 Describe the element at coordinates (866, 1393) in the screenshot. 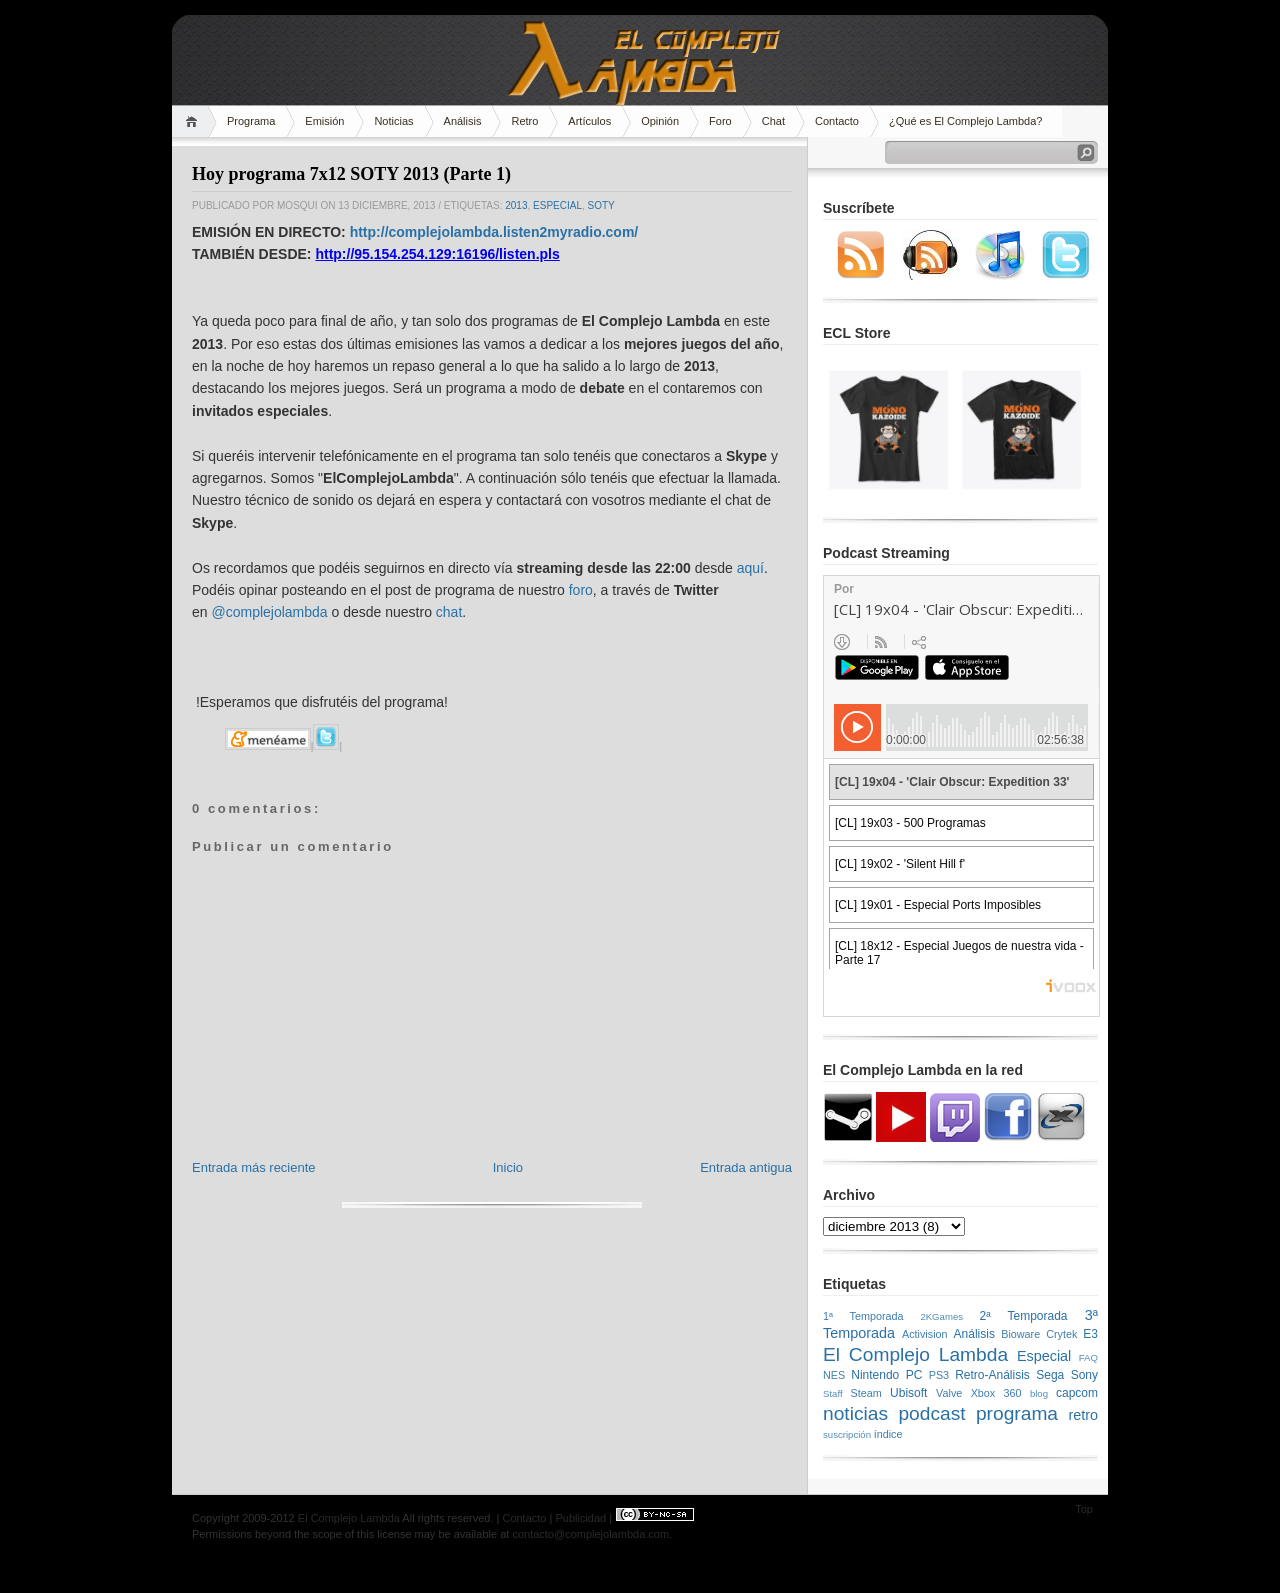

I see `Steam` at that location.